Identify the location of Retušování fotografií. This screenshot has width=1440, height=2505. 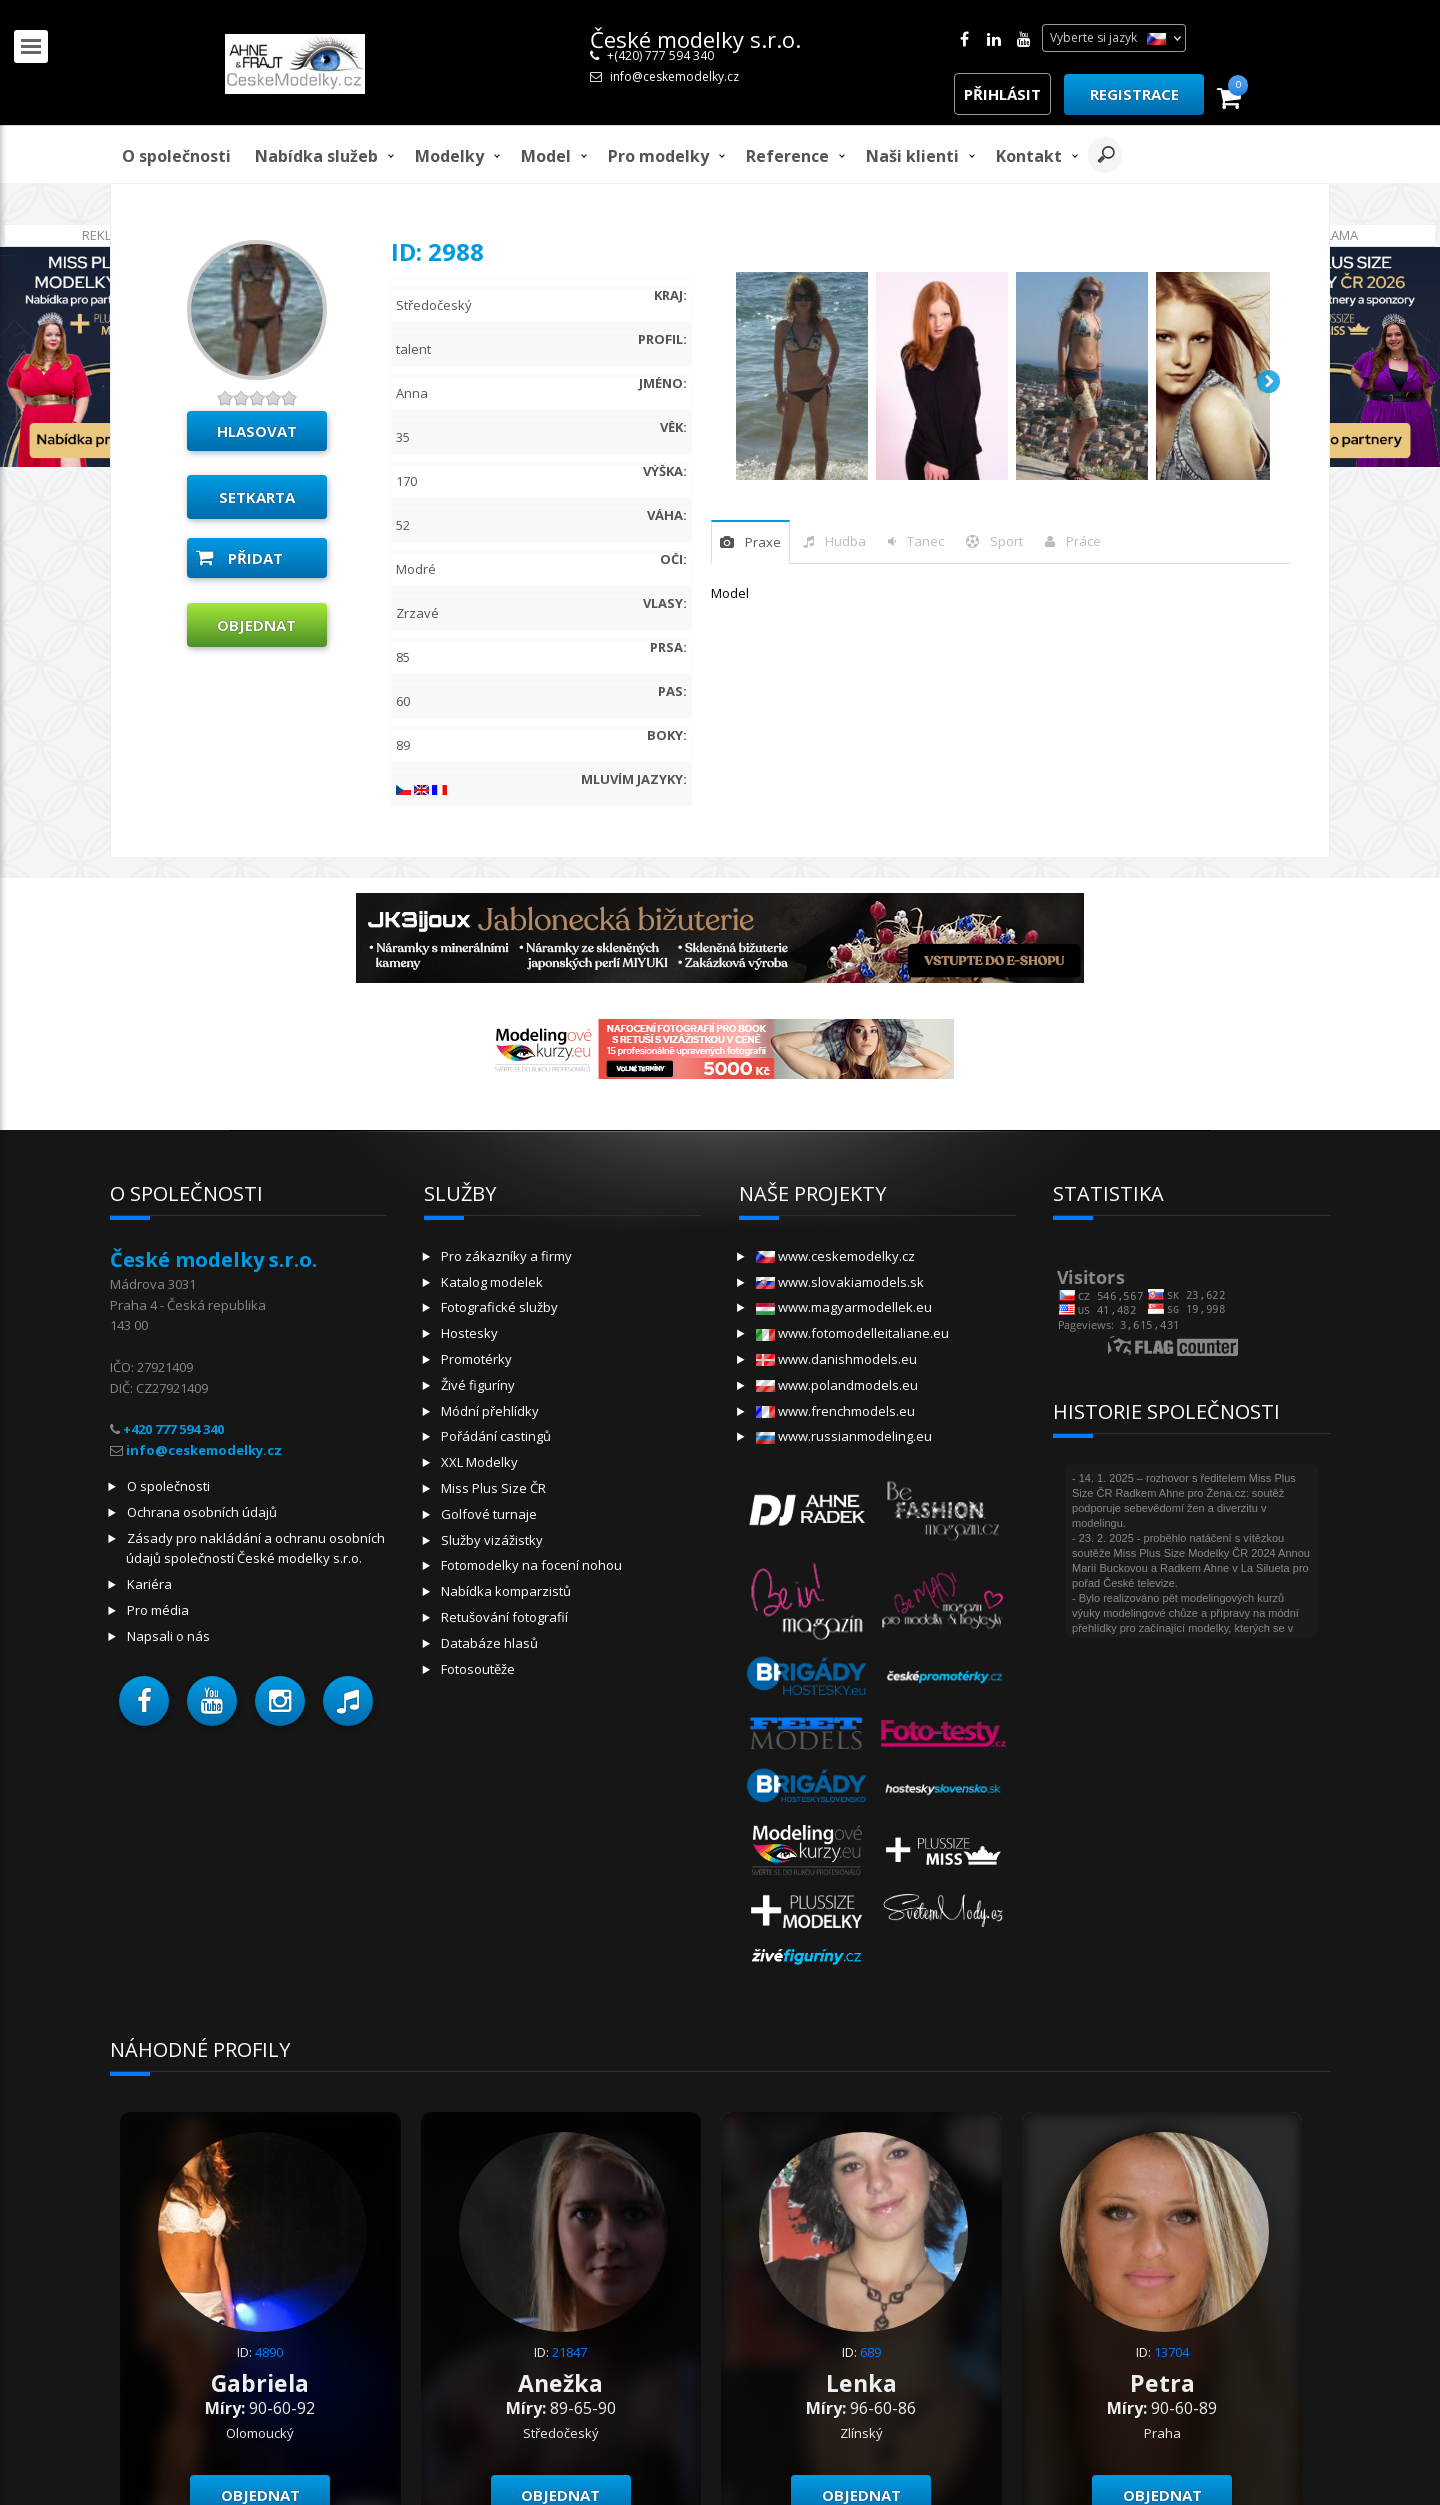
(504, 1617).